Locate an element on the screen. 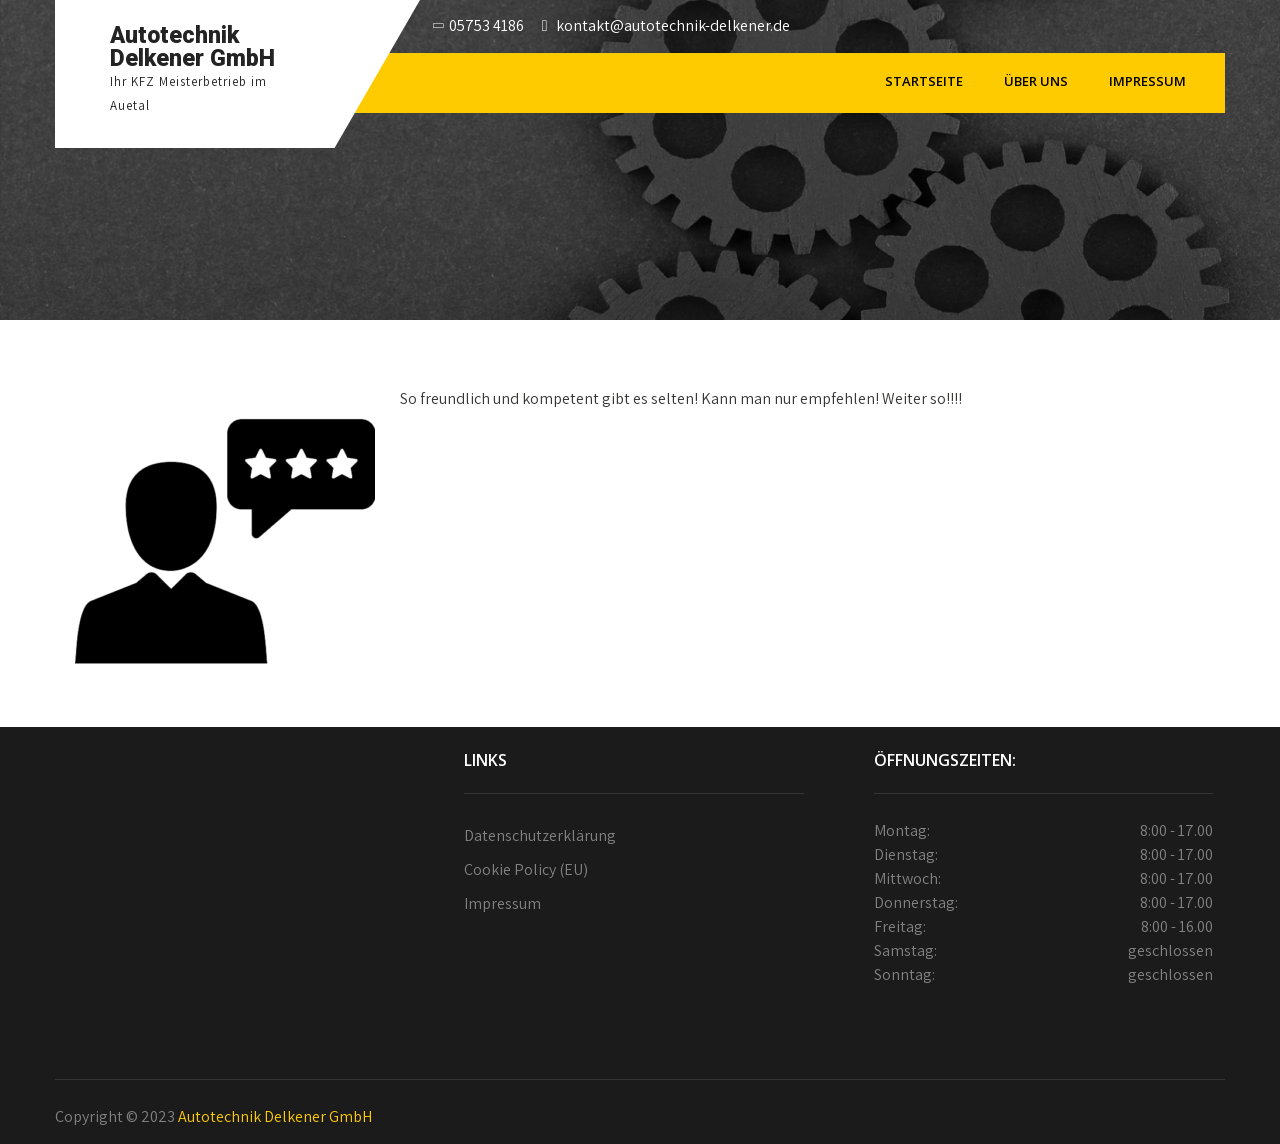  Startseite is located at coordinates (924, 81).